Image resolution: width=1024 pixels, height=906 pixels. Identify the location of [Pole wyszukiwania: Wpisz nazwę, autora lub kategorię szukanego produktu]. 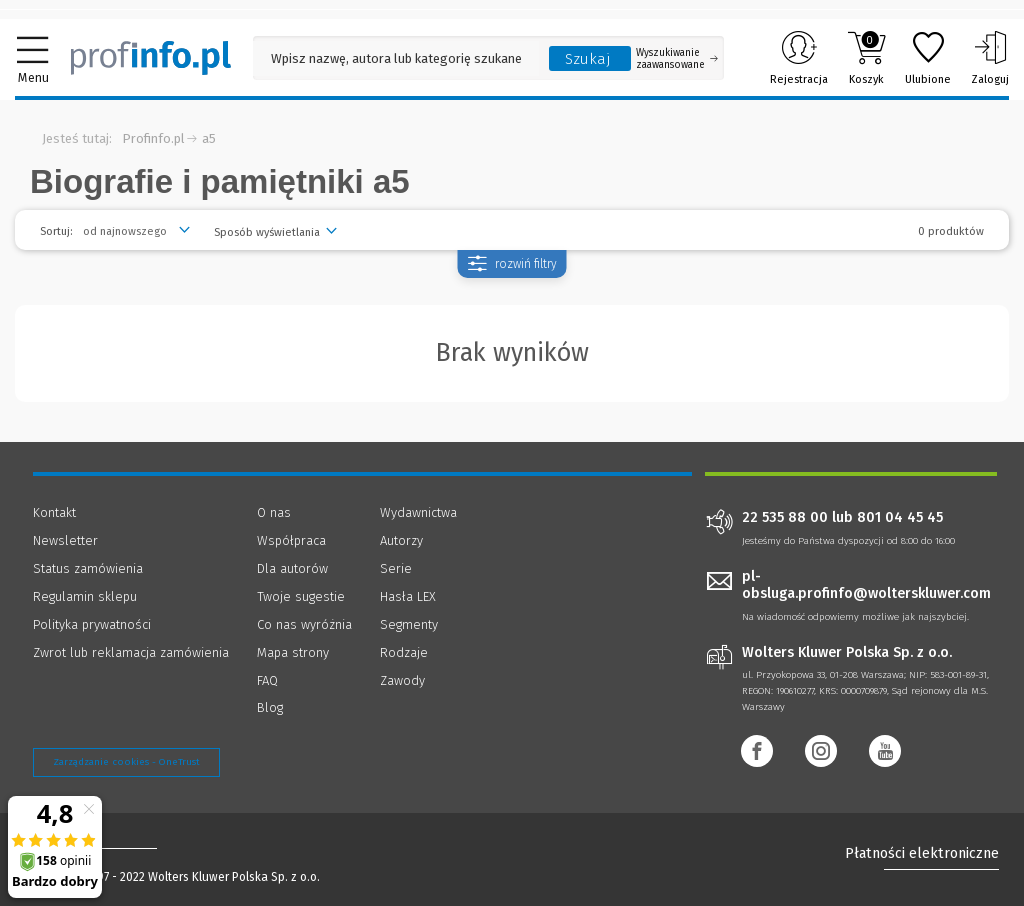
(396, 58).